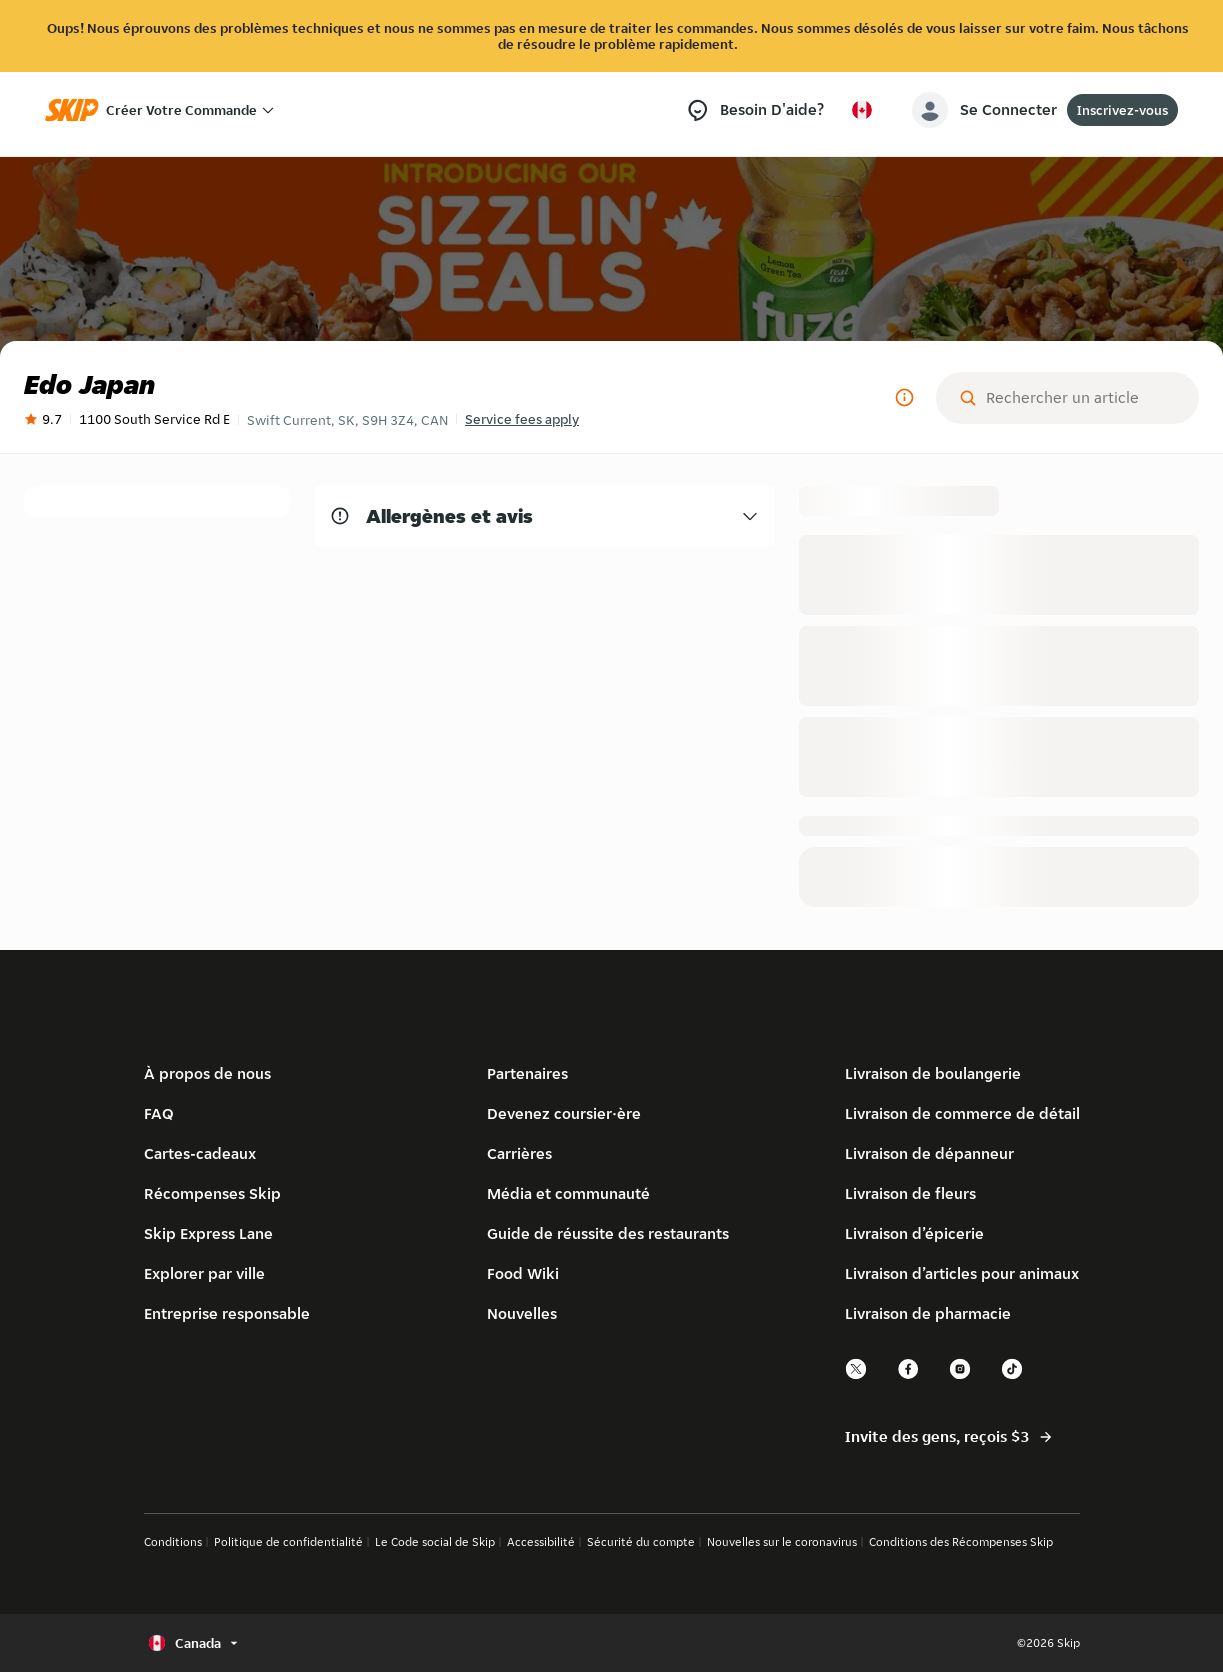  Describe the element at coordinates (523, 1273) in the screenshot. I see `Food Wiki` at that location.